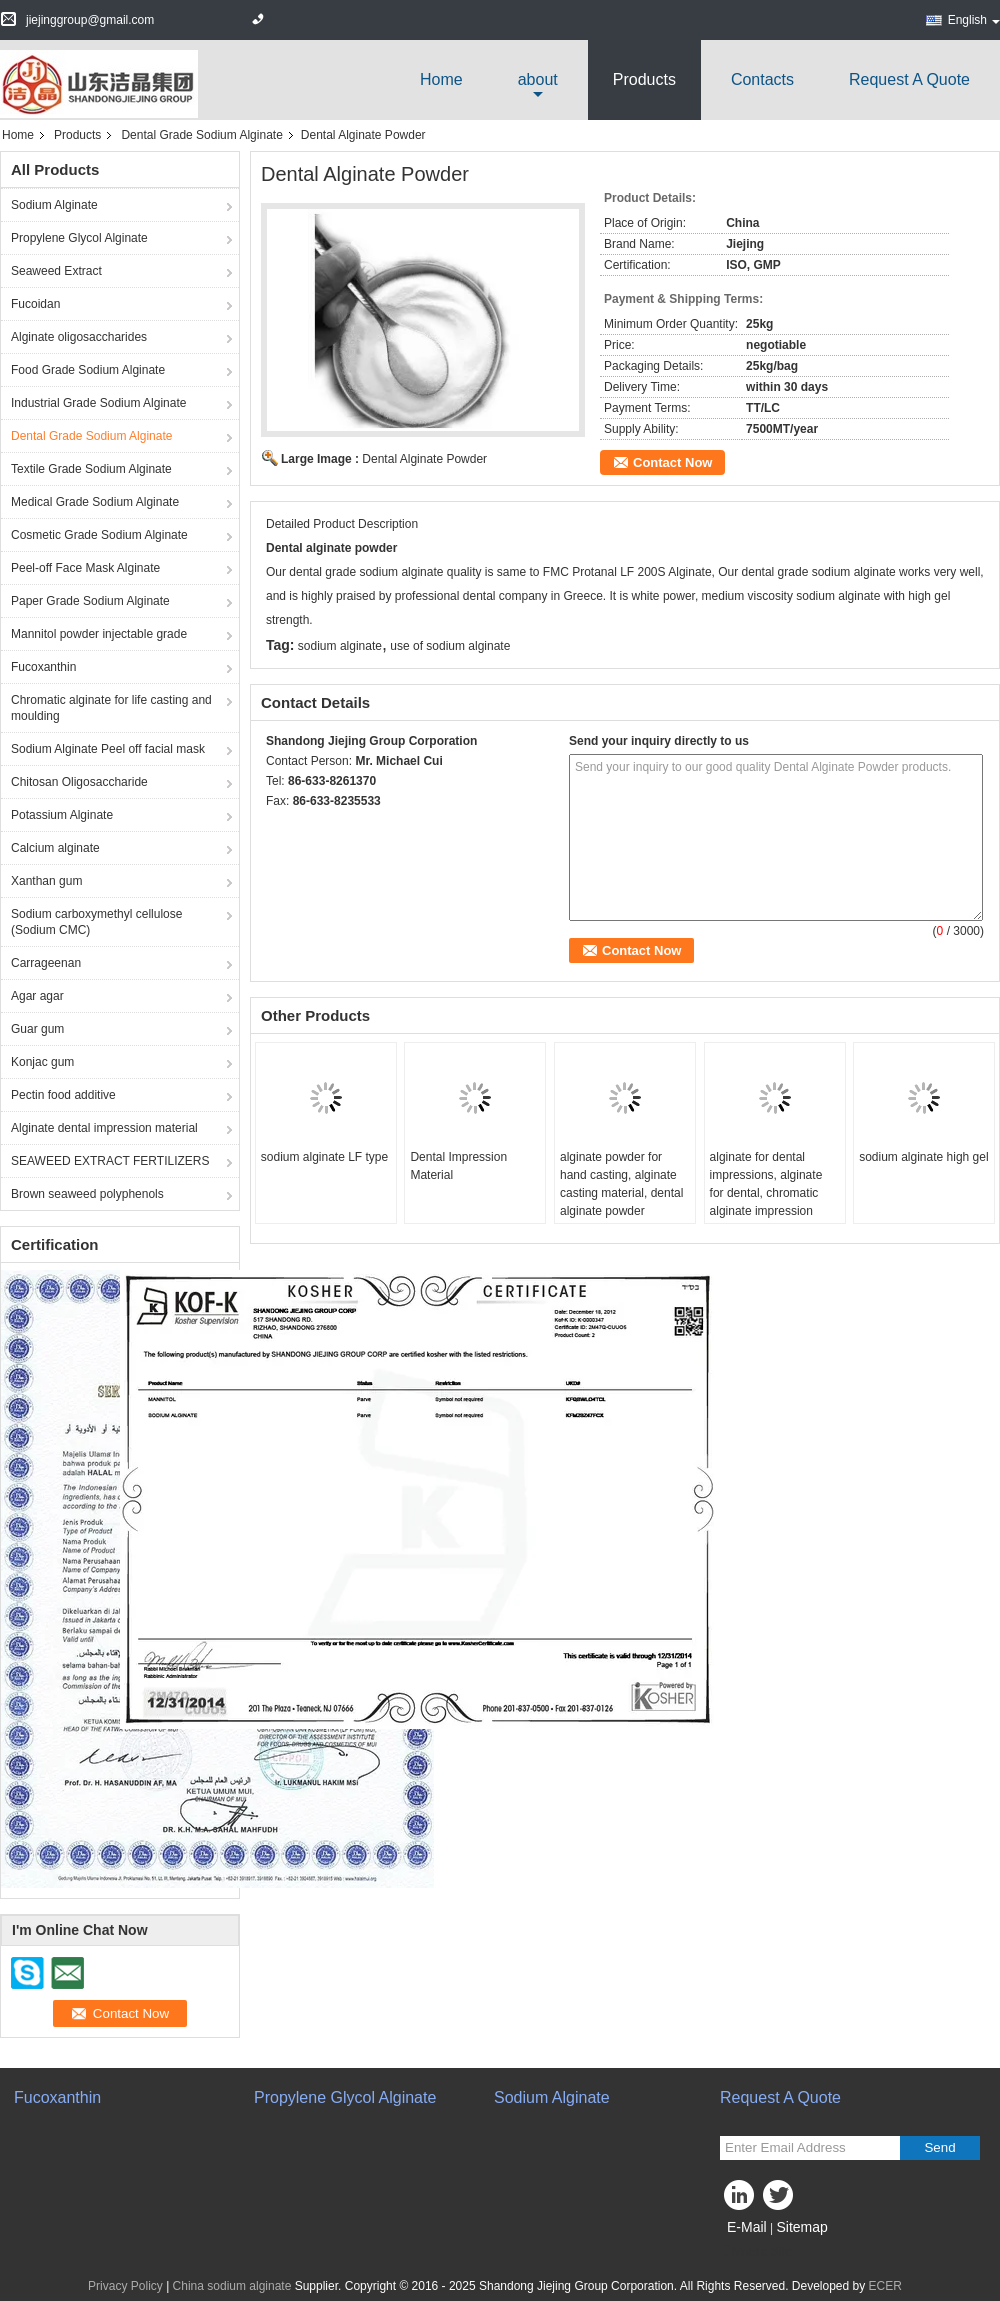  What do you see at coordinates (766, 1193) in the screenshot?
I see `alginate for dental impressions, alginate for dental, chromatic alginate impression material` at bounding box center [766, 1193].